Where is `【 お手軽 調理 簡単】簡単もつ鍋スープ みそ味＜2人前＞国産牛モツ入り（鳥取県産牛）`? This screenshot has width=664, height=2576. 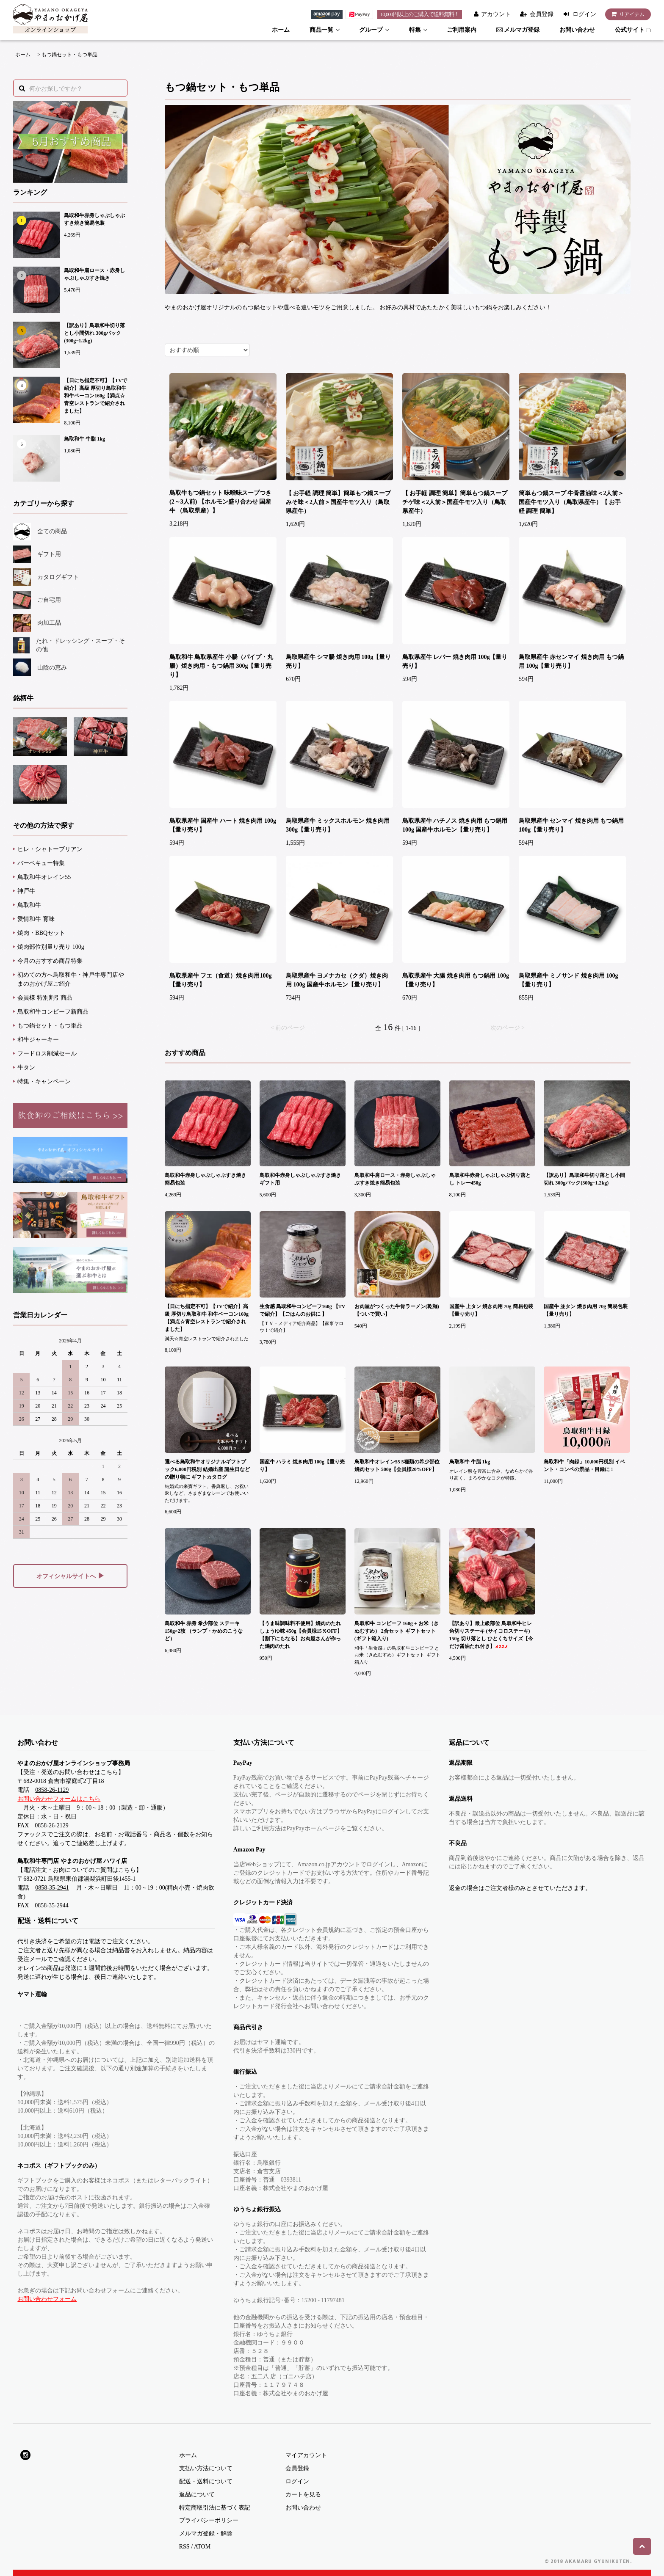 【 お手軽 調理 簡単】簡単もつ鍋スープ みそ味＜2人前＞国産牛モツ入り（鳥取県産牛） is located at coordinates (338, 502).